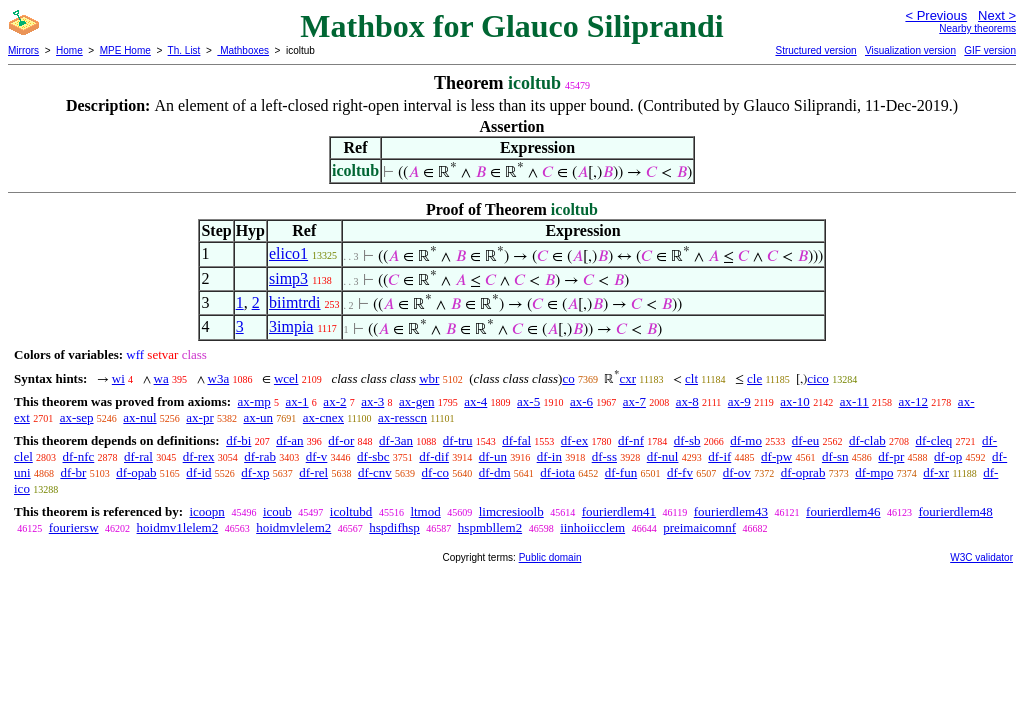 The image size is (1024, 720). I want to click on icoub, so click(277, 511).